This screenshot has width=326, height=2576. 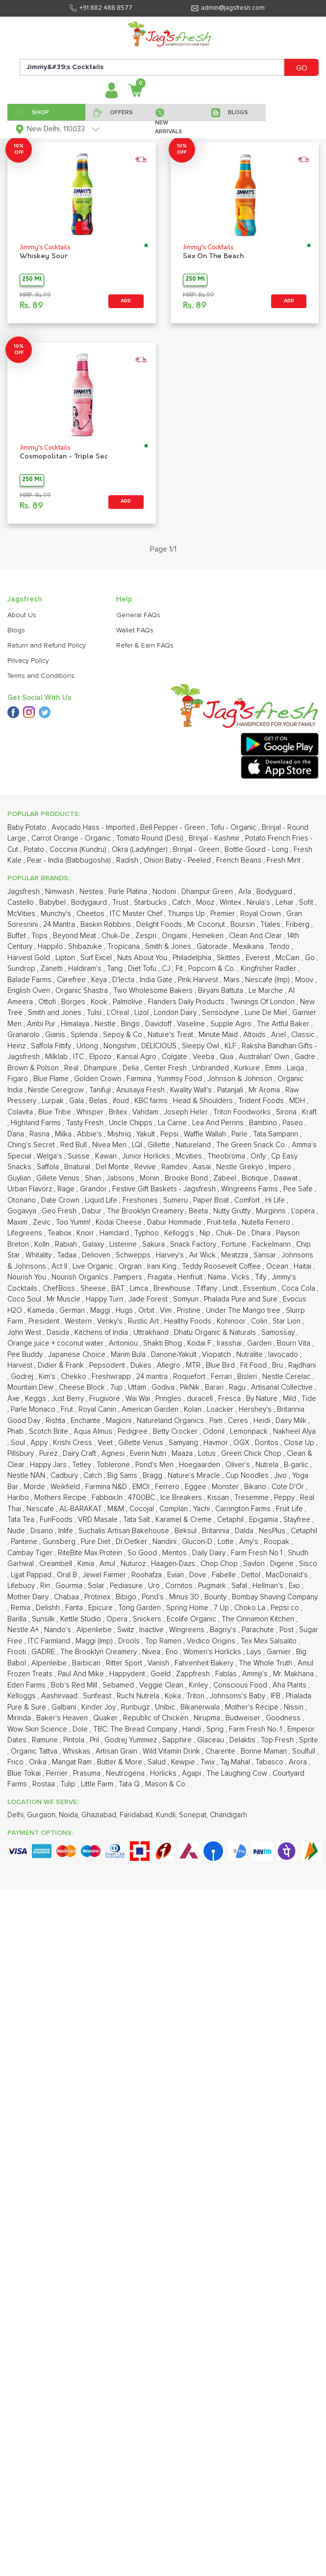 I want to click on Phab, so click(x=16, y=1431).